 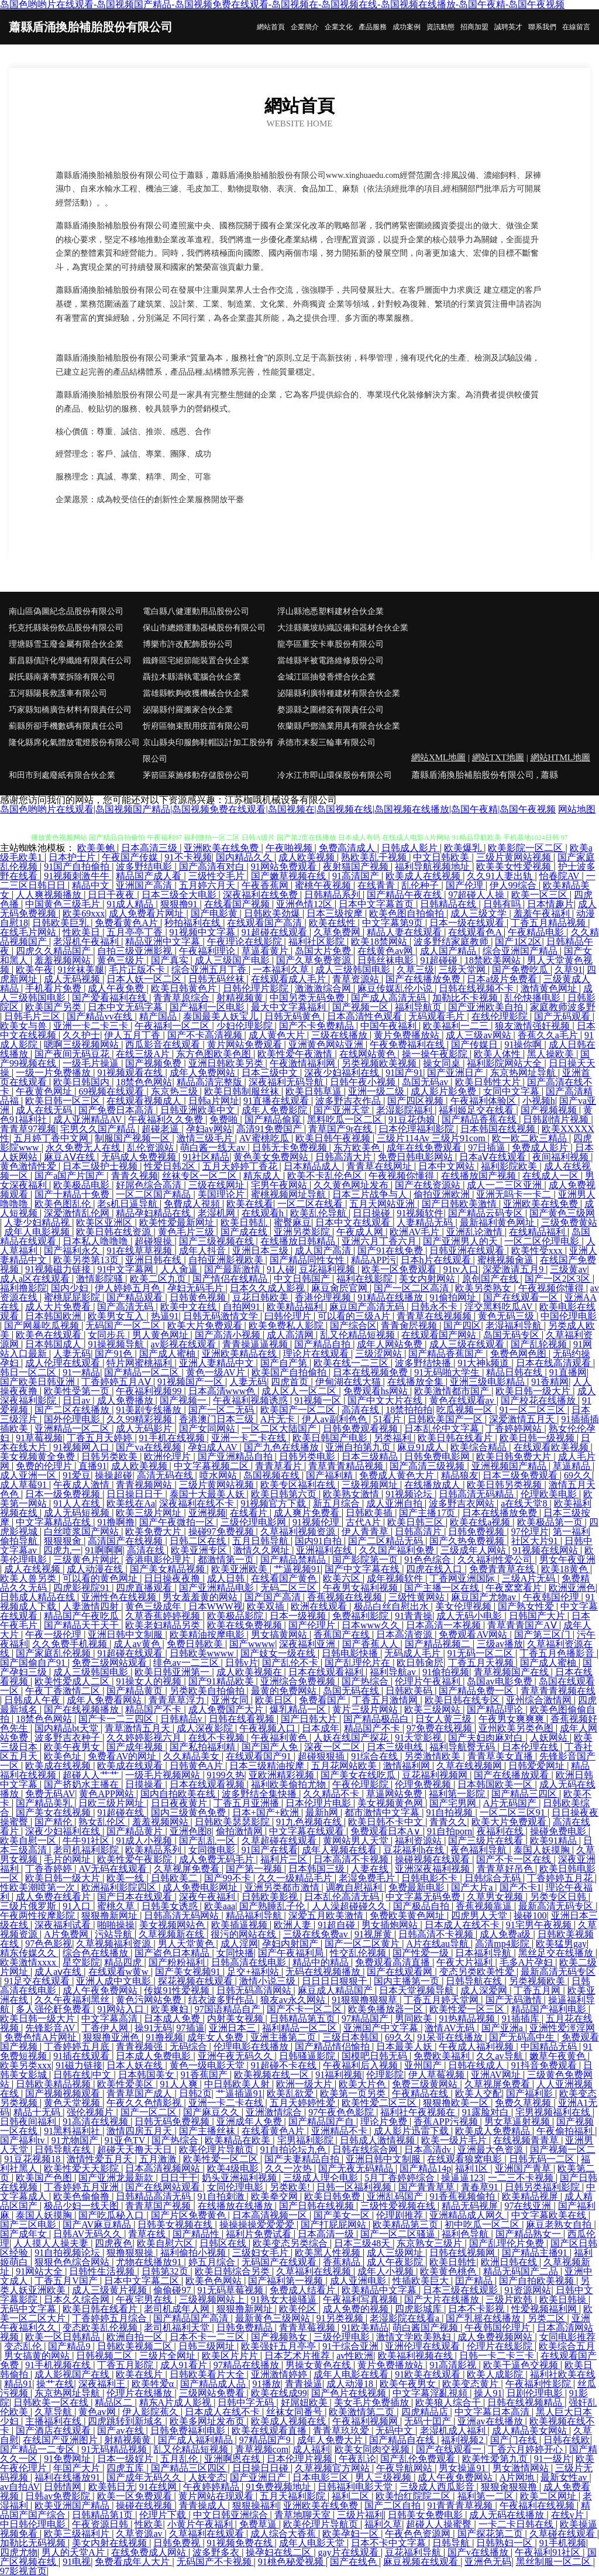 I want to click on 欧美日韩三区, so click(x=416, y=1522).